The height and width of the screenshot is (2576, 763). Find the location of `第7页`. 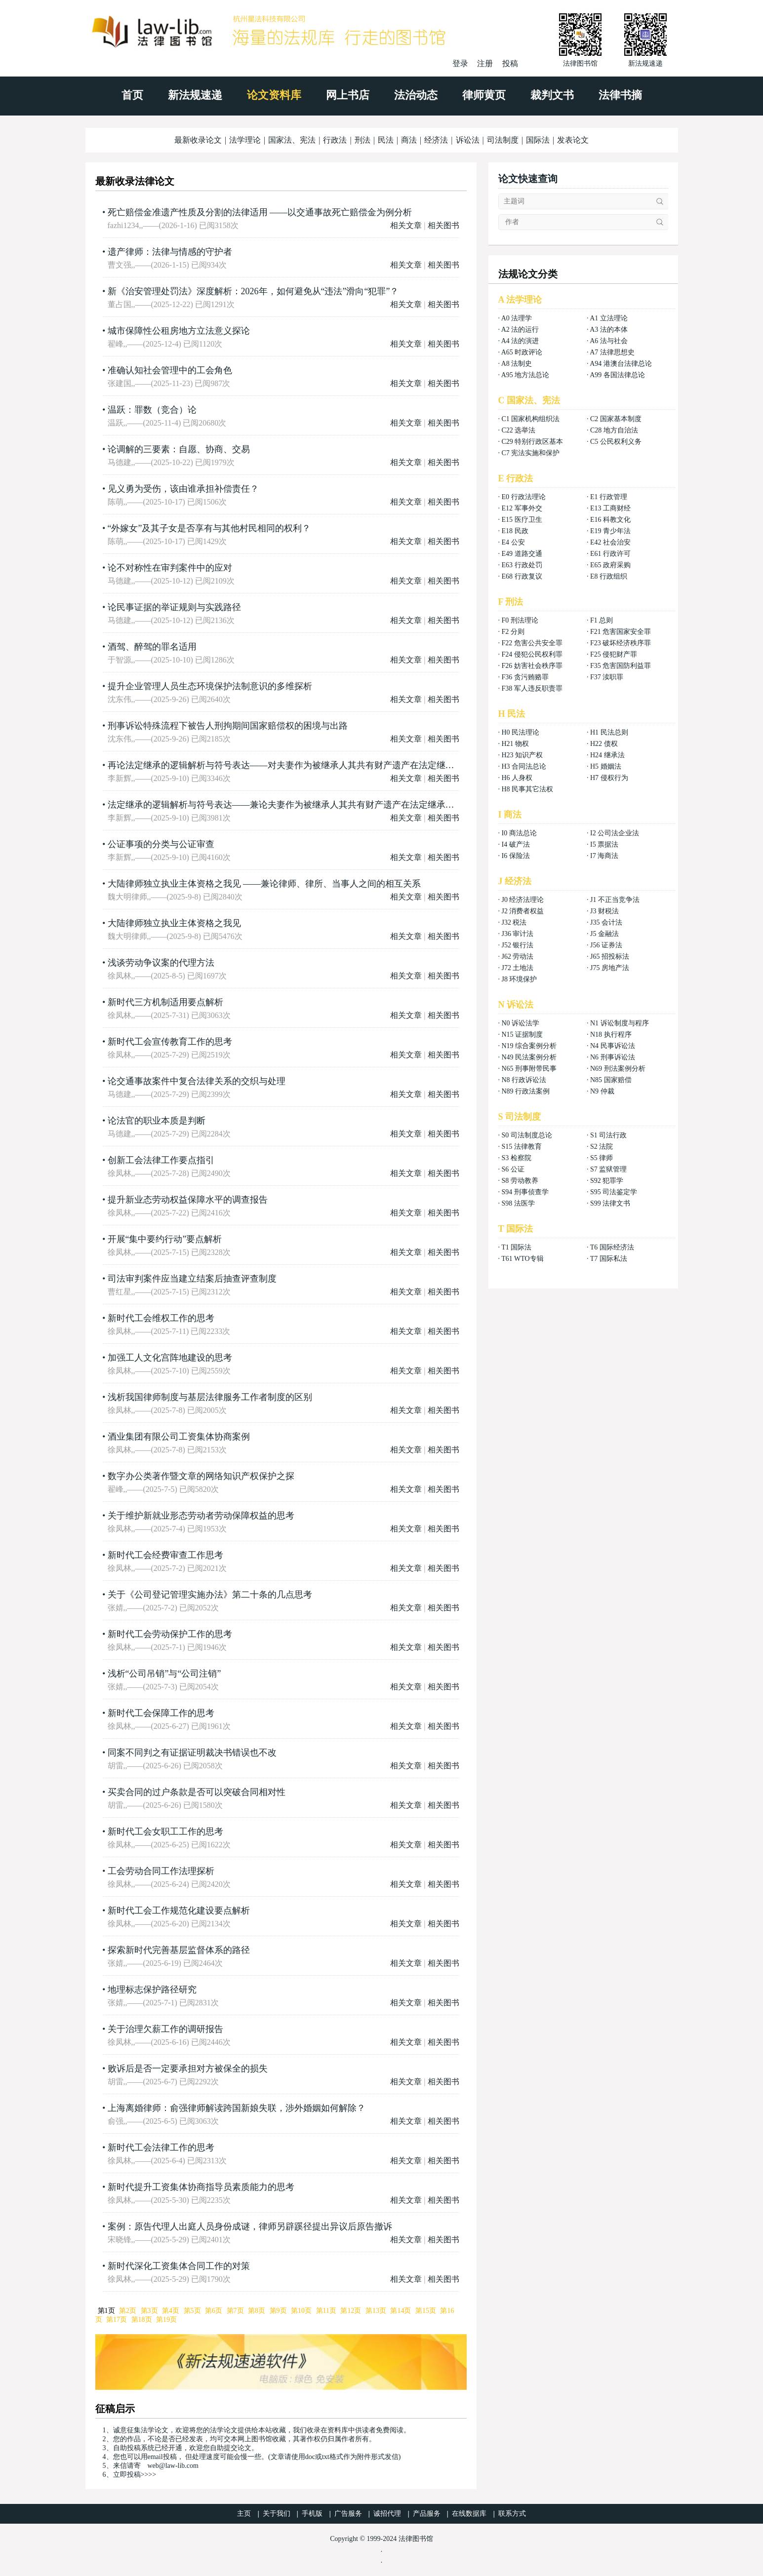

第7页 is located at coordinates (235, 2310).